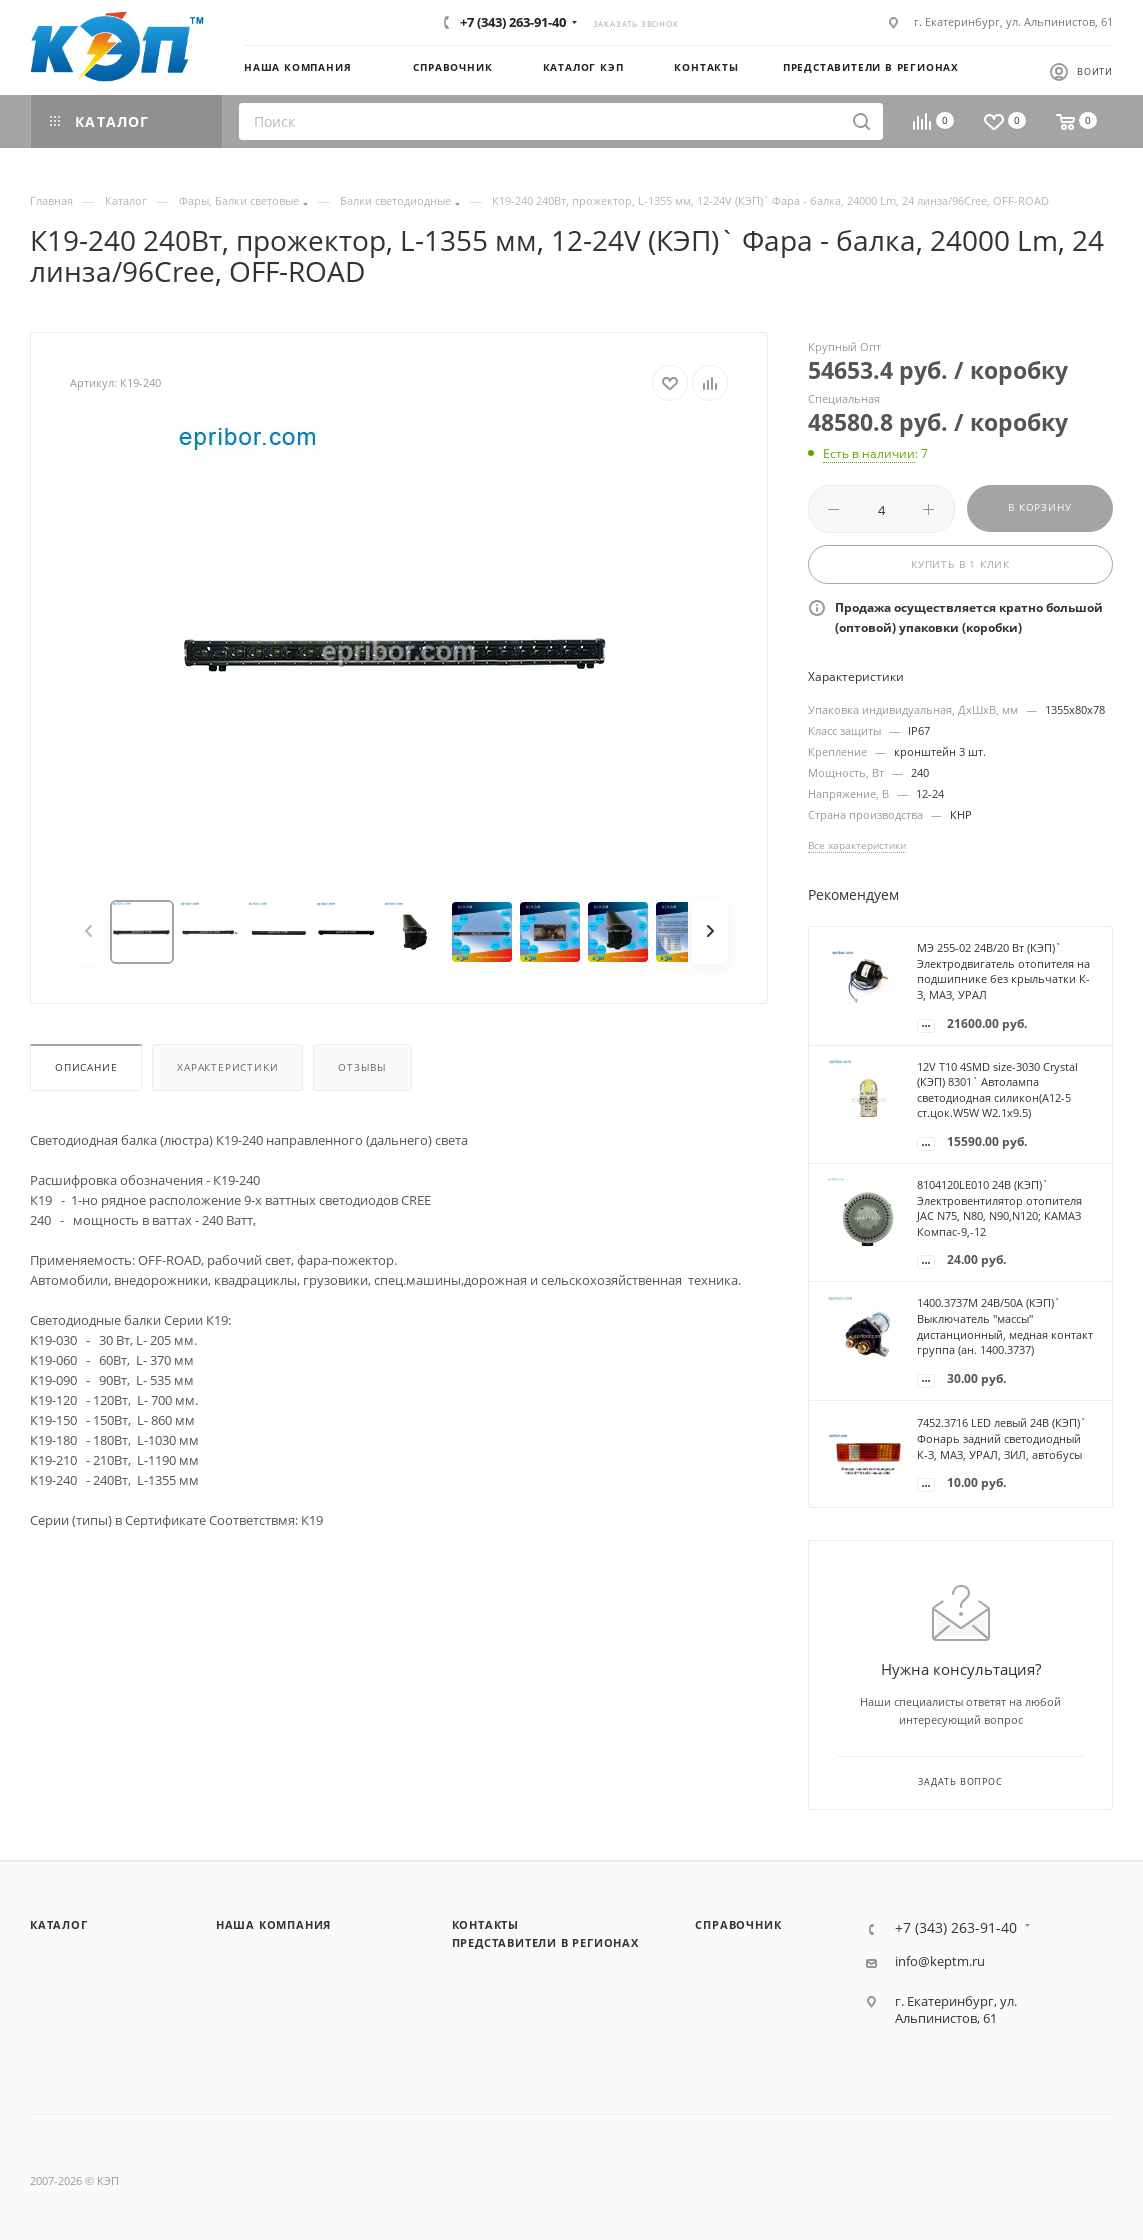  I want to click on Отзывы, so click(362, 1067).